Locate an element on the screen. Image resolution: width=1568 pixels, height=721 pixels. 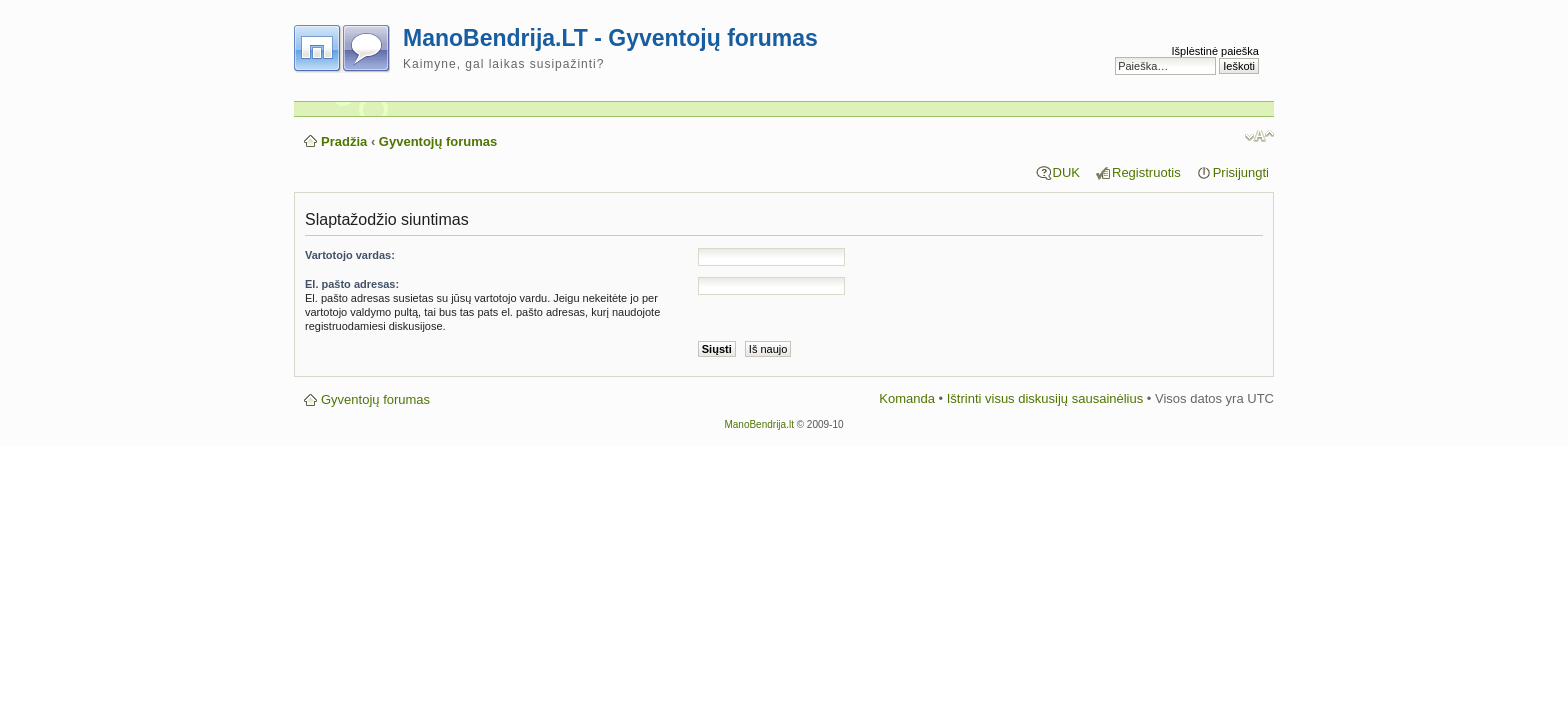
Gyventojų forumas is located at coordinates (438, 141).